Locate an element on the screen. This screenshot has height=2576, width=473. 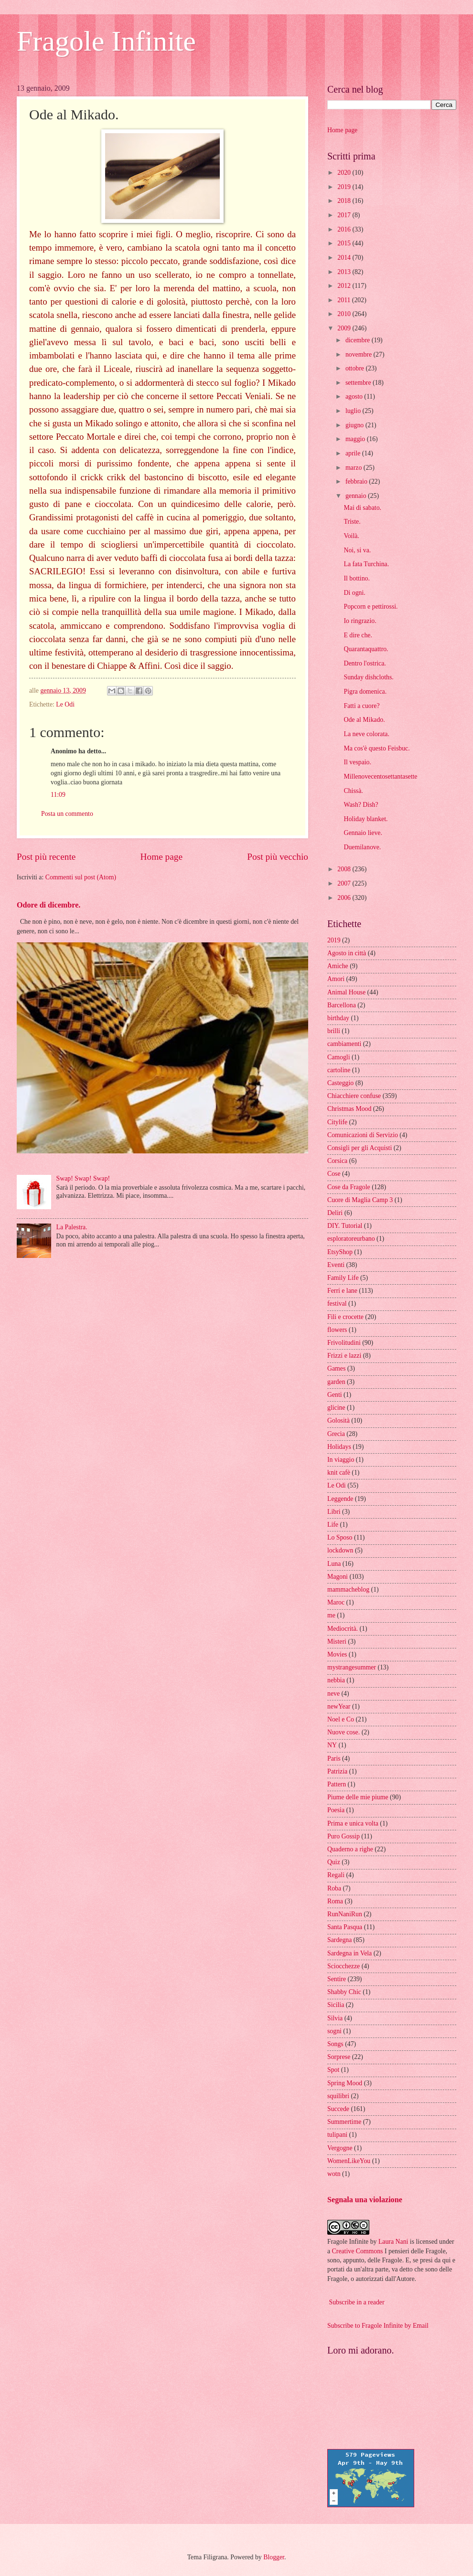
2016 is located at coordinates (344, 229).